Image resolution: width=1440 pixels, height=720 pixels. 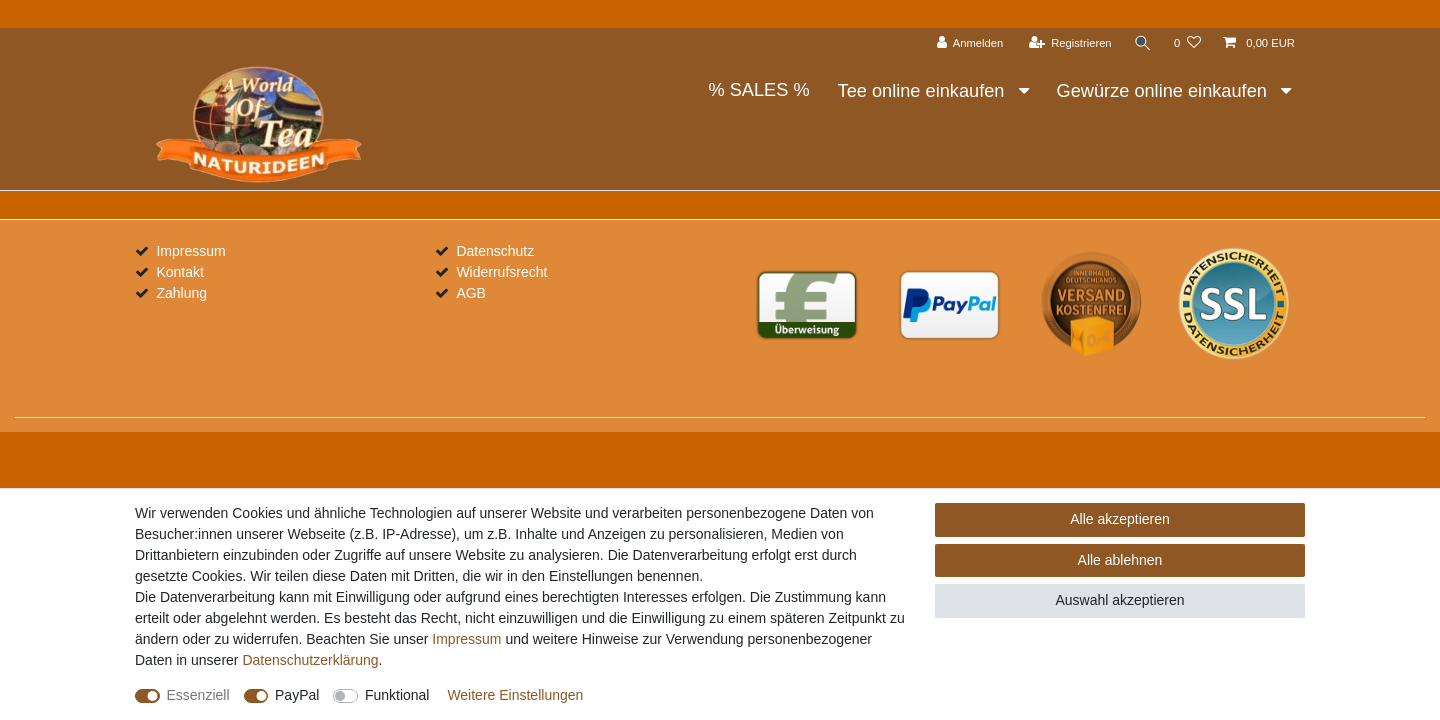 I want to click on Gewürze online einkaufen, so click(x=1164, y=91).